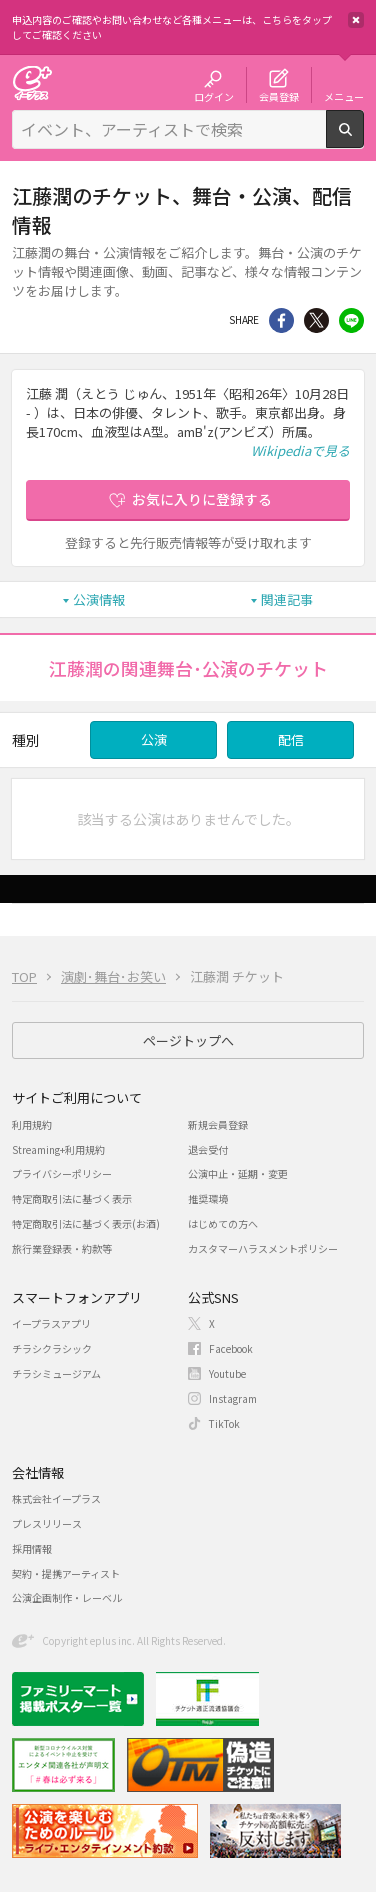 Image resolution: width=376 pixels, height=1892 pixels. Describe the element at coordinates (51, 1323) in the screenshot. I see `イープラスアプリ` at that location.